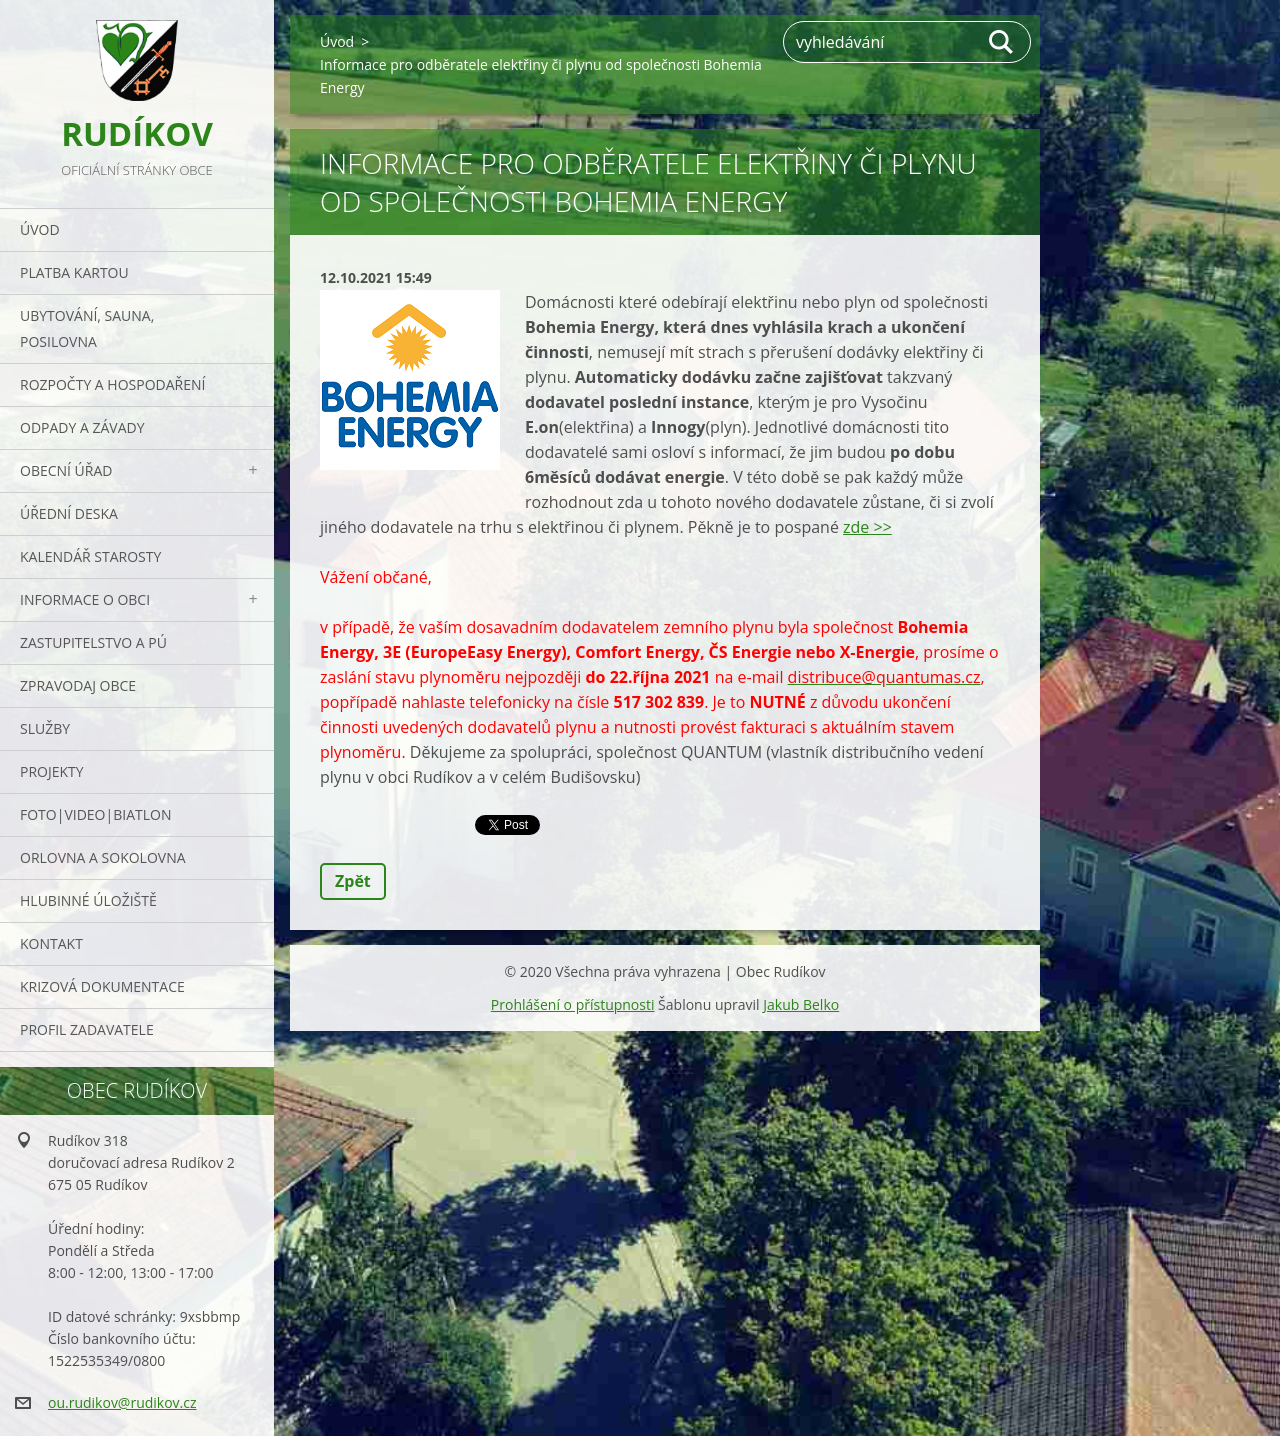  What do you see at coordinates (93, 642) in the screenshot?
I see `Zastupitelstvo a PÚ` at bounding box center [93, 642].